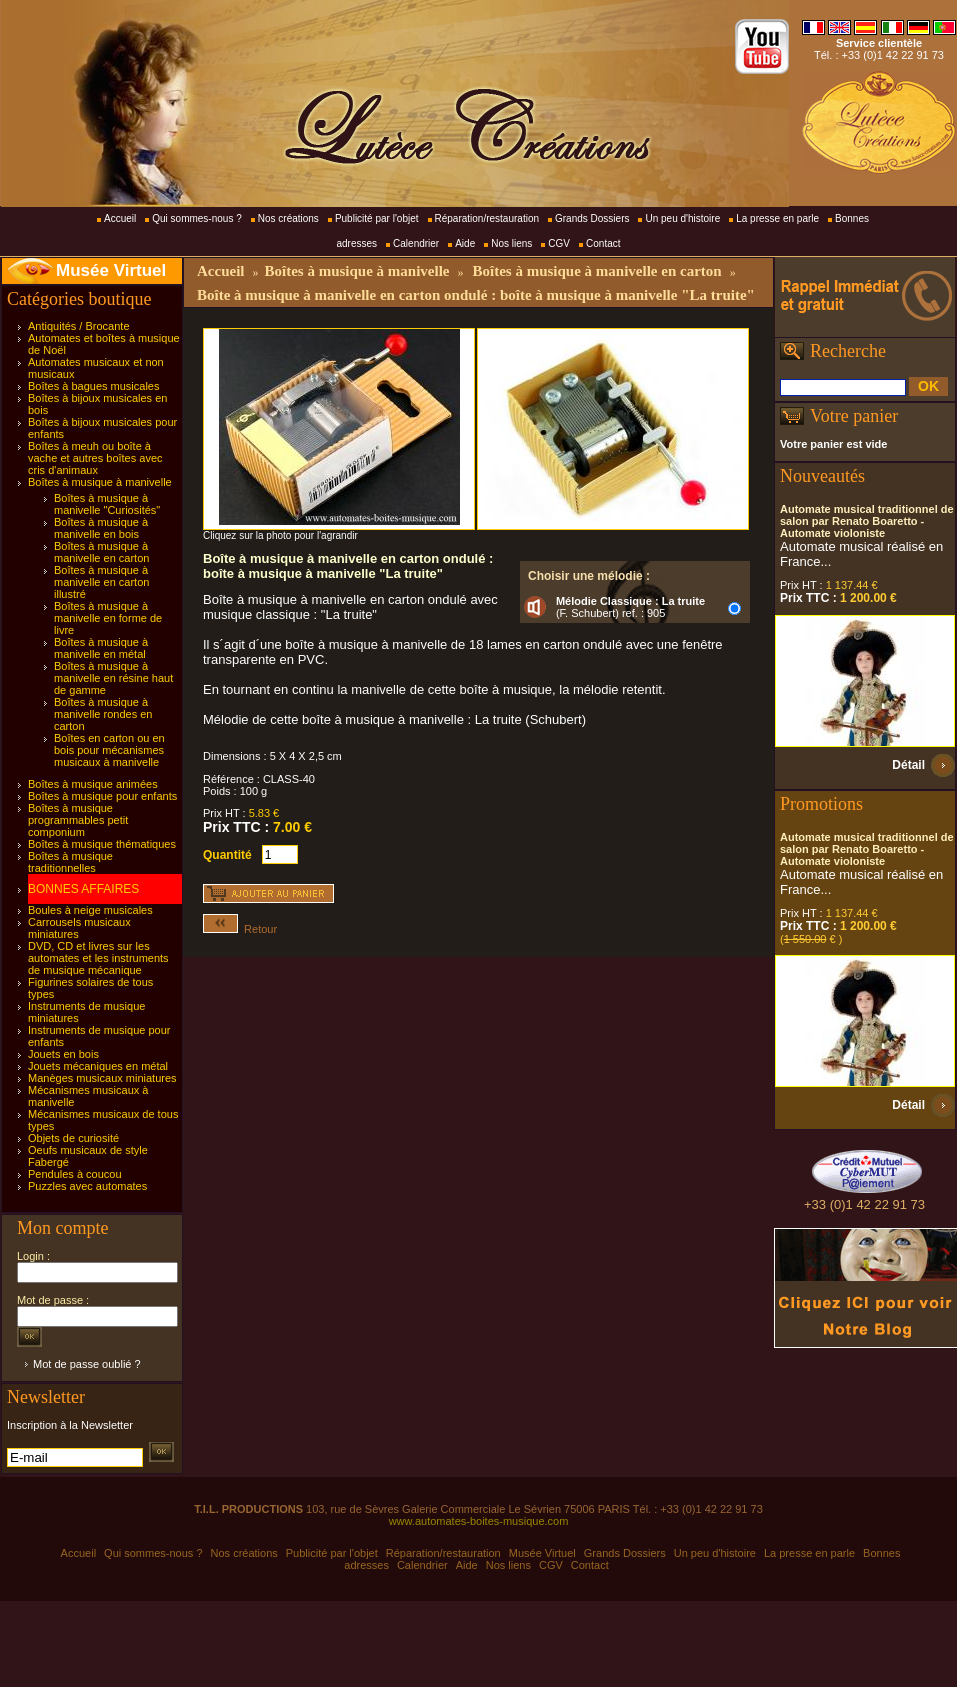 The height and width of the screenshot is (1687, 957). What do you see at coordinates (107, 504) in the screenshot?
I see `Boîtes à musique à manivelle "Curiosités"` at bounding box center [107, 504].